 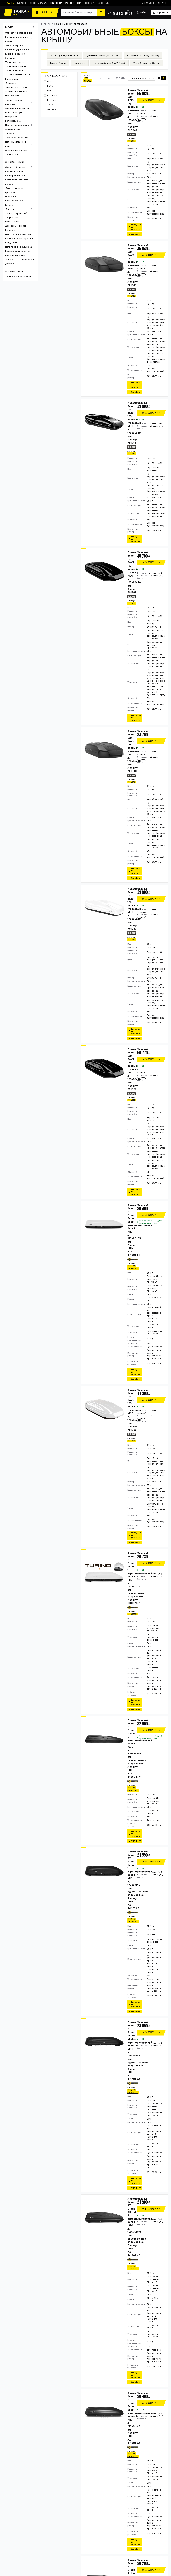 What do you see at coordinates (150, 100) in the screenshot?
I see `В КОРЗИНУ` at bounding box center [150, 100].